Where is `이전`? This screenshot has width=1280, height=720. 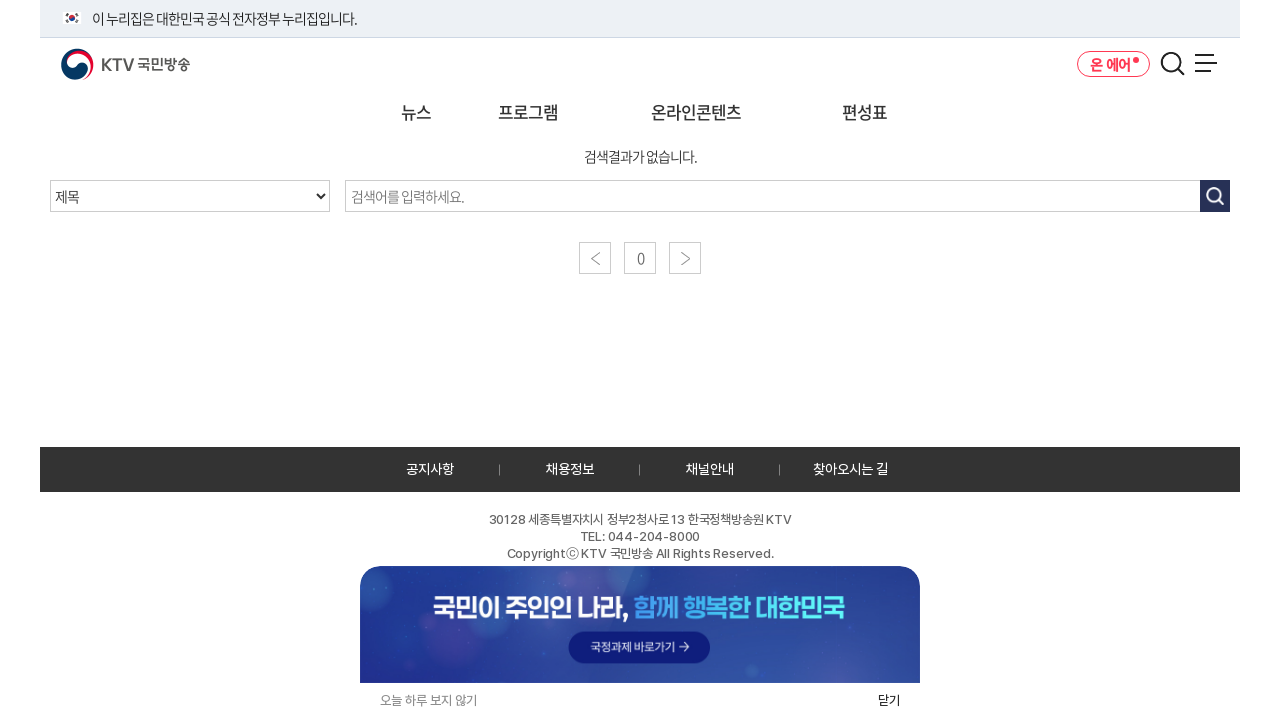
이전 is located at coordinates (595, 258).